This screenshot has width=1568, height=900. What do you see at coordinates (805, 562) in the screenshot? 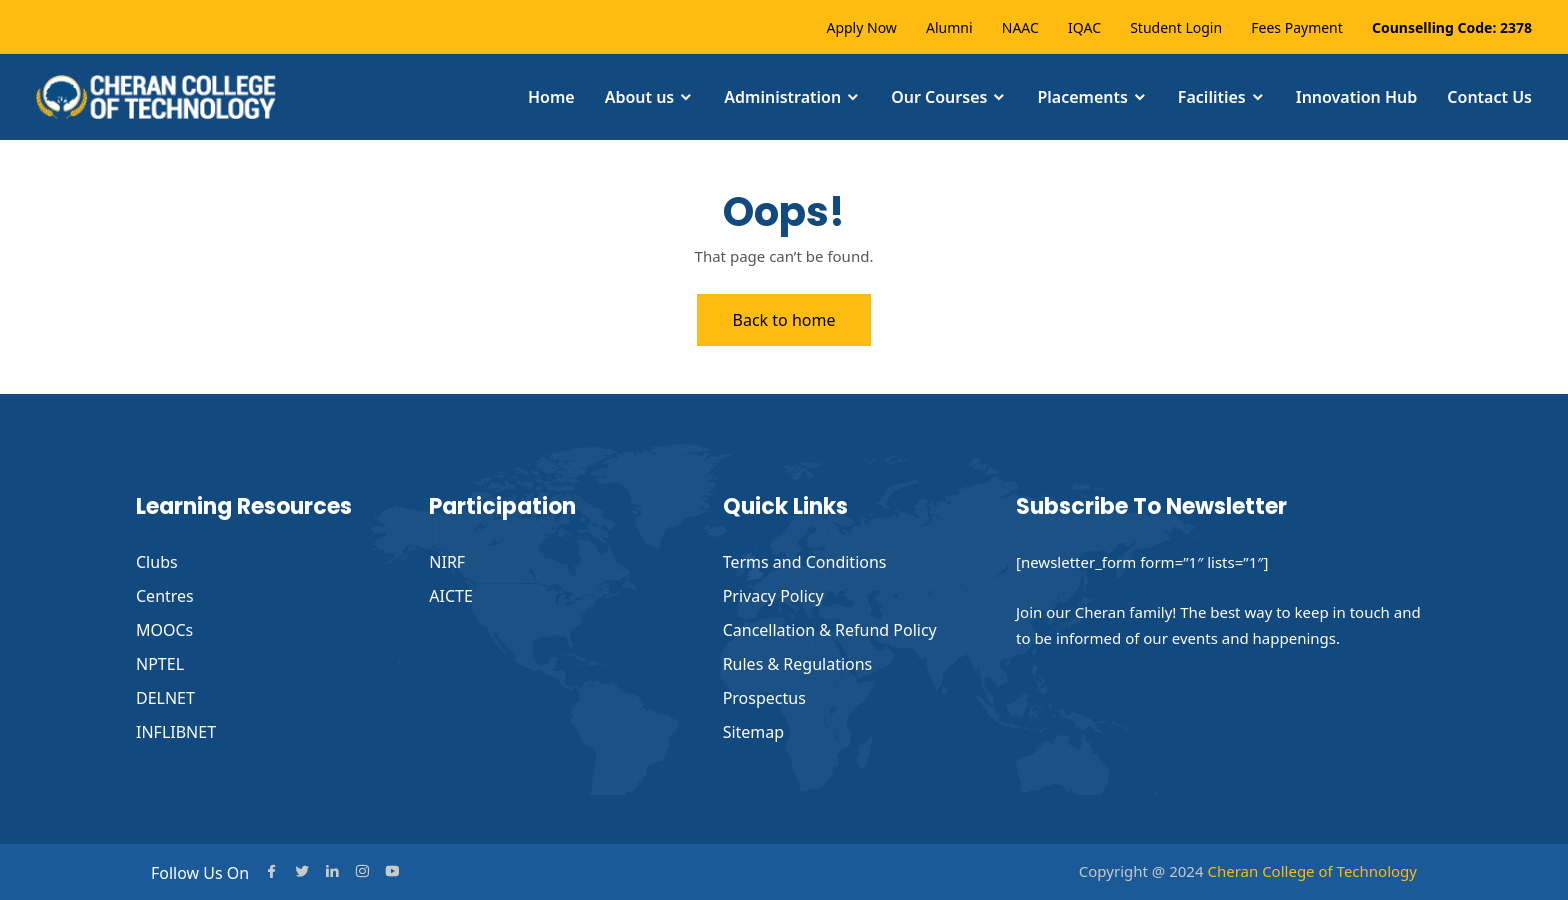
I see `Terms and Conditions` at bounding box center [805, 562].